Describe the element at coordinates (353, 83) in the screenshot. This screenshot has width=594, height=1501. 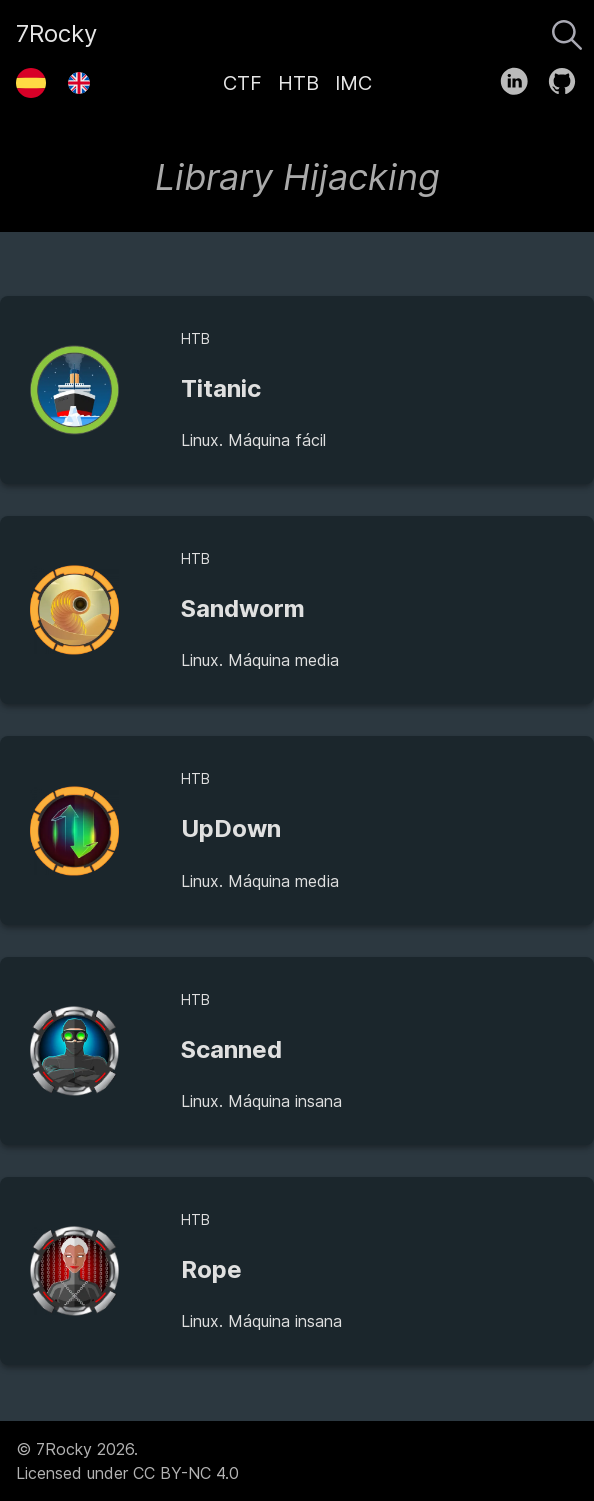
I see `IMC` at that location.